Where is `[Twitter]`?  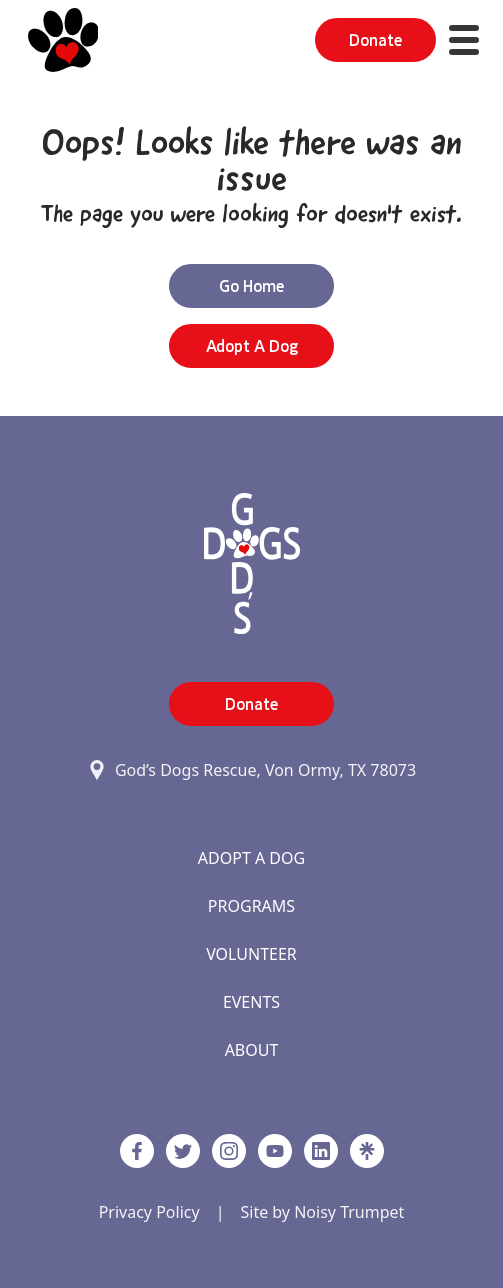 [Twitter] is located at coordinates (183, 1151).